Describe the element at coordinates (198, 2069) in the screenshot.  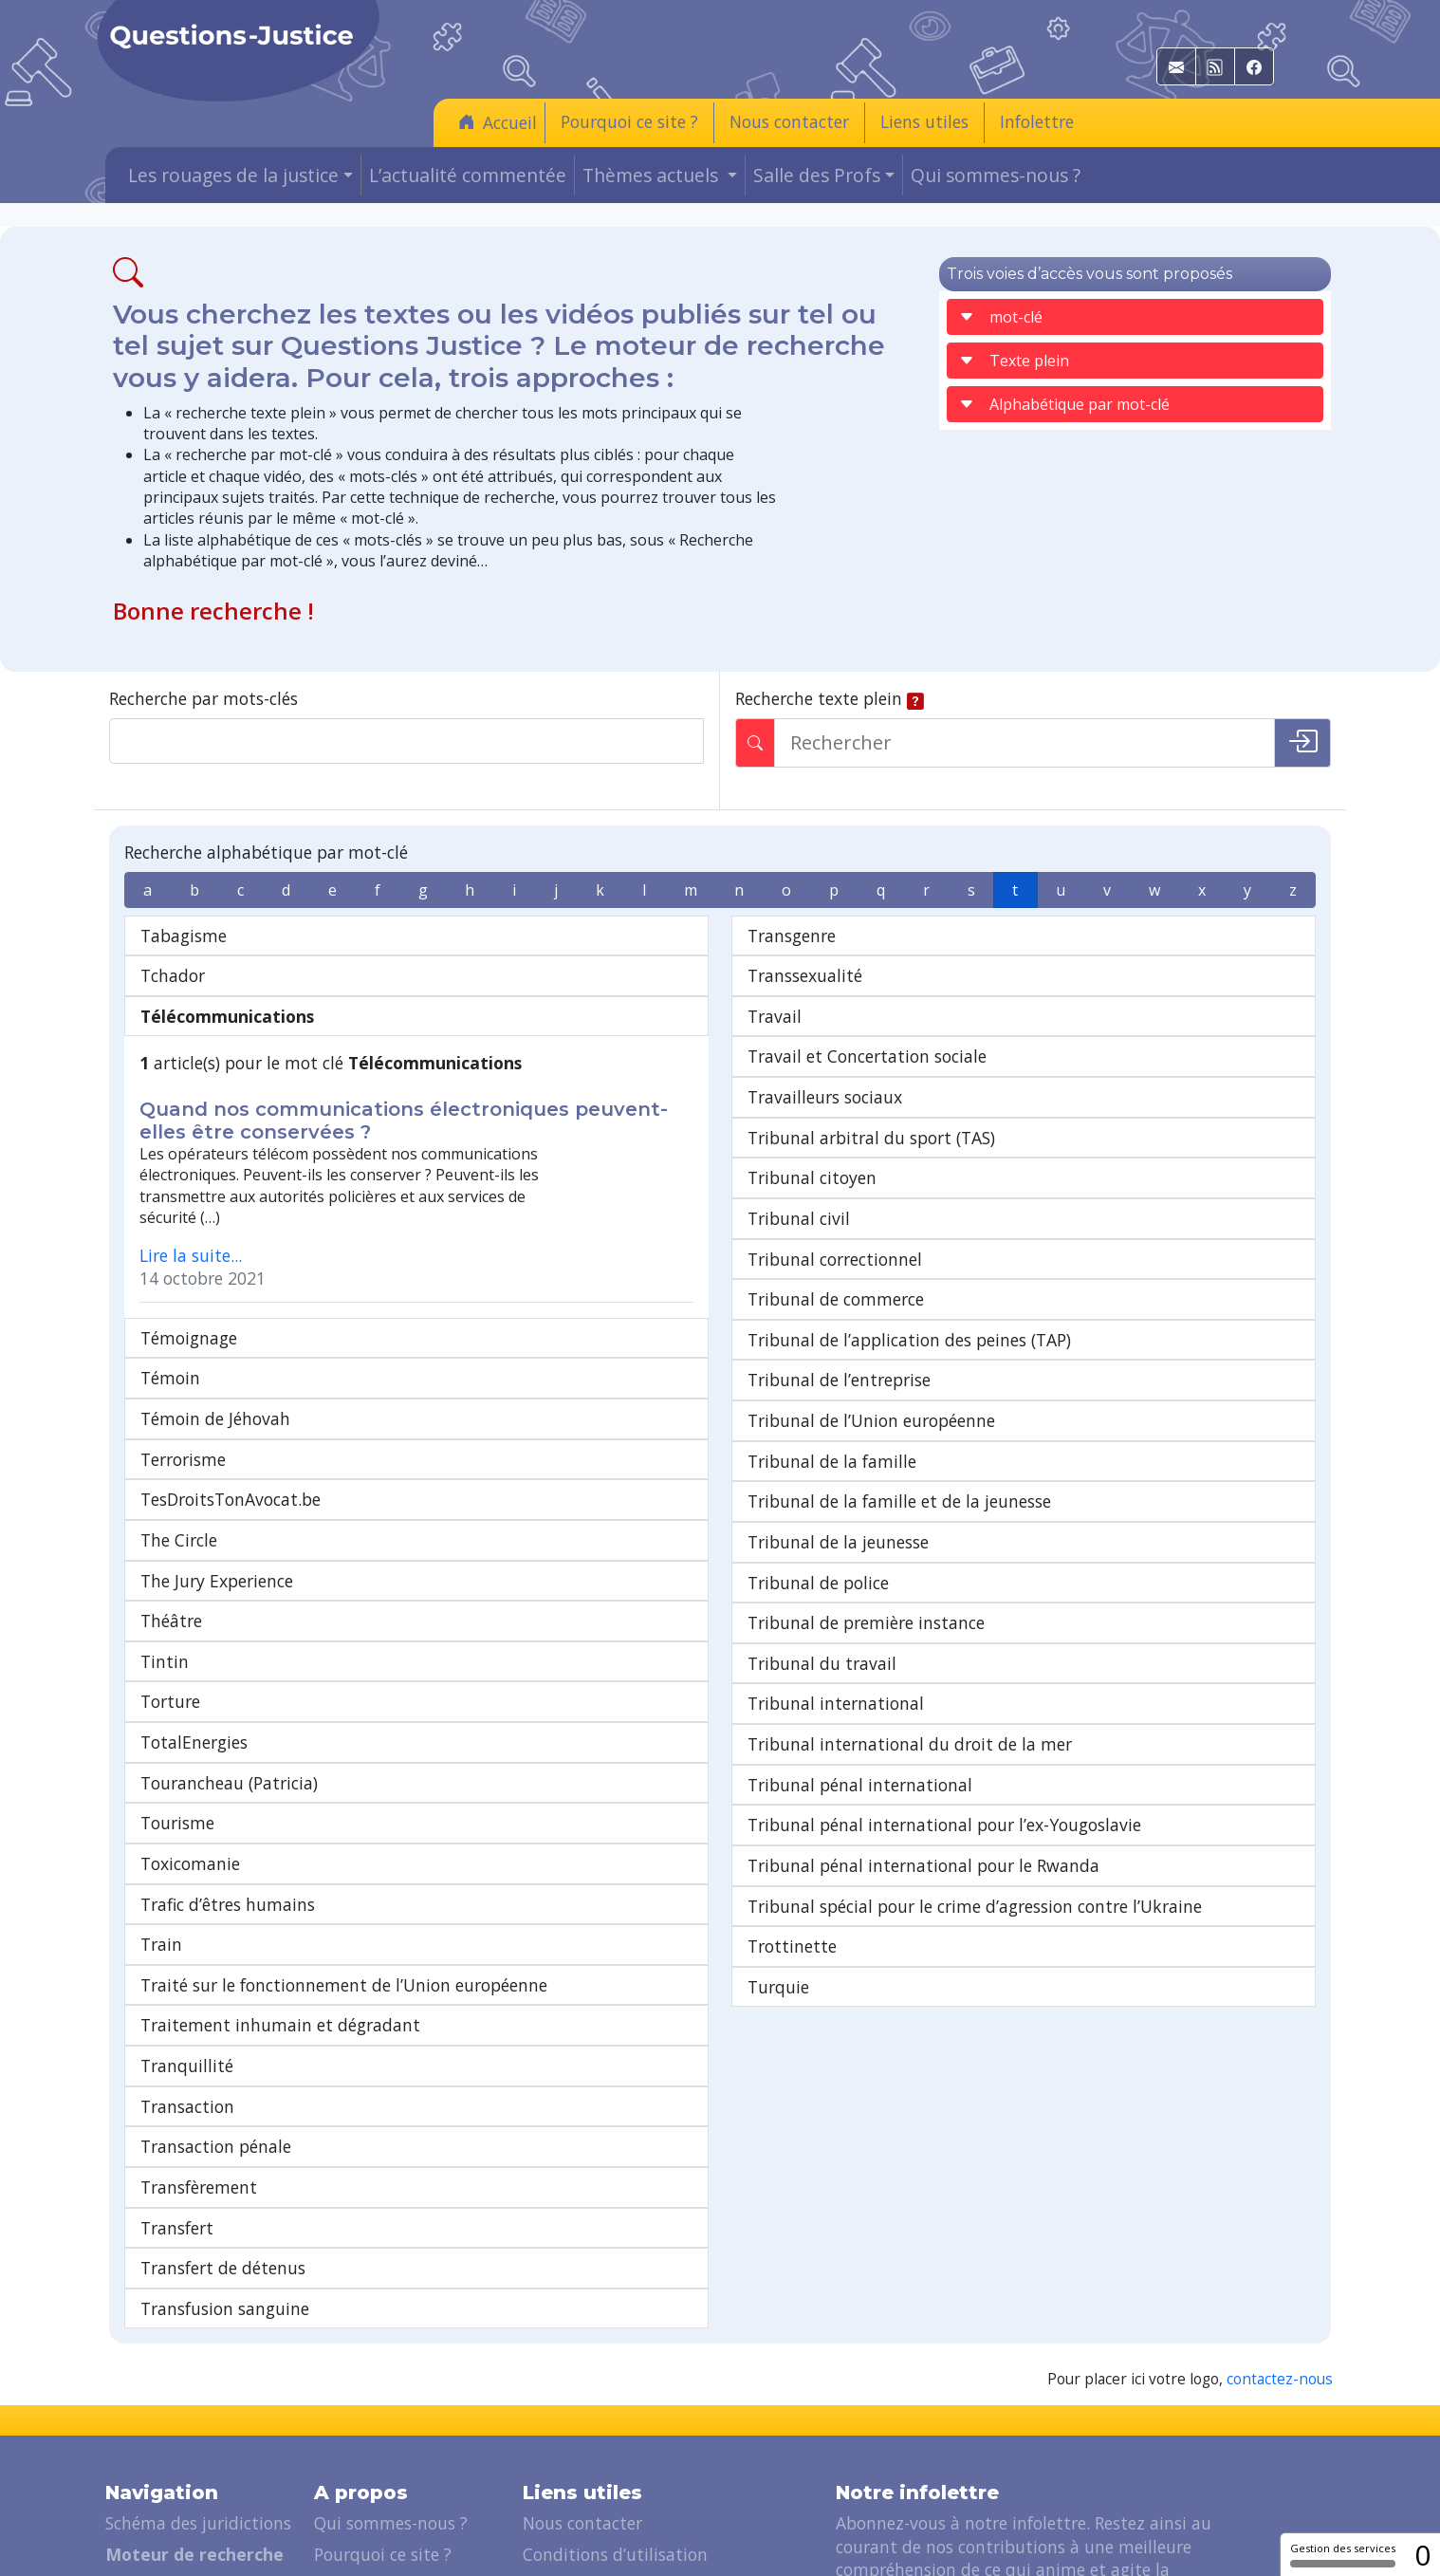
I see `Transfèrement` at that location.